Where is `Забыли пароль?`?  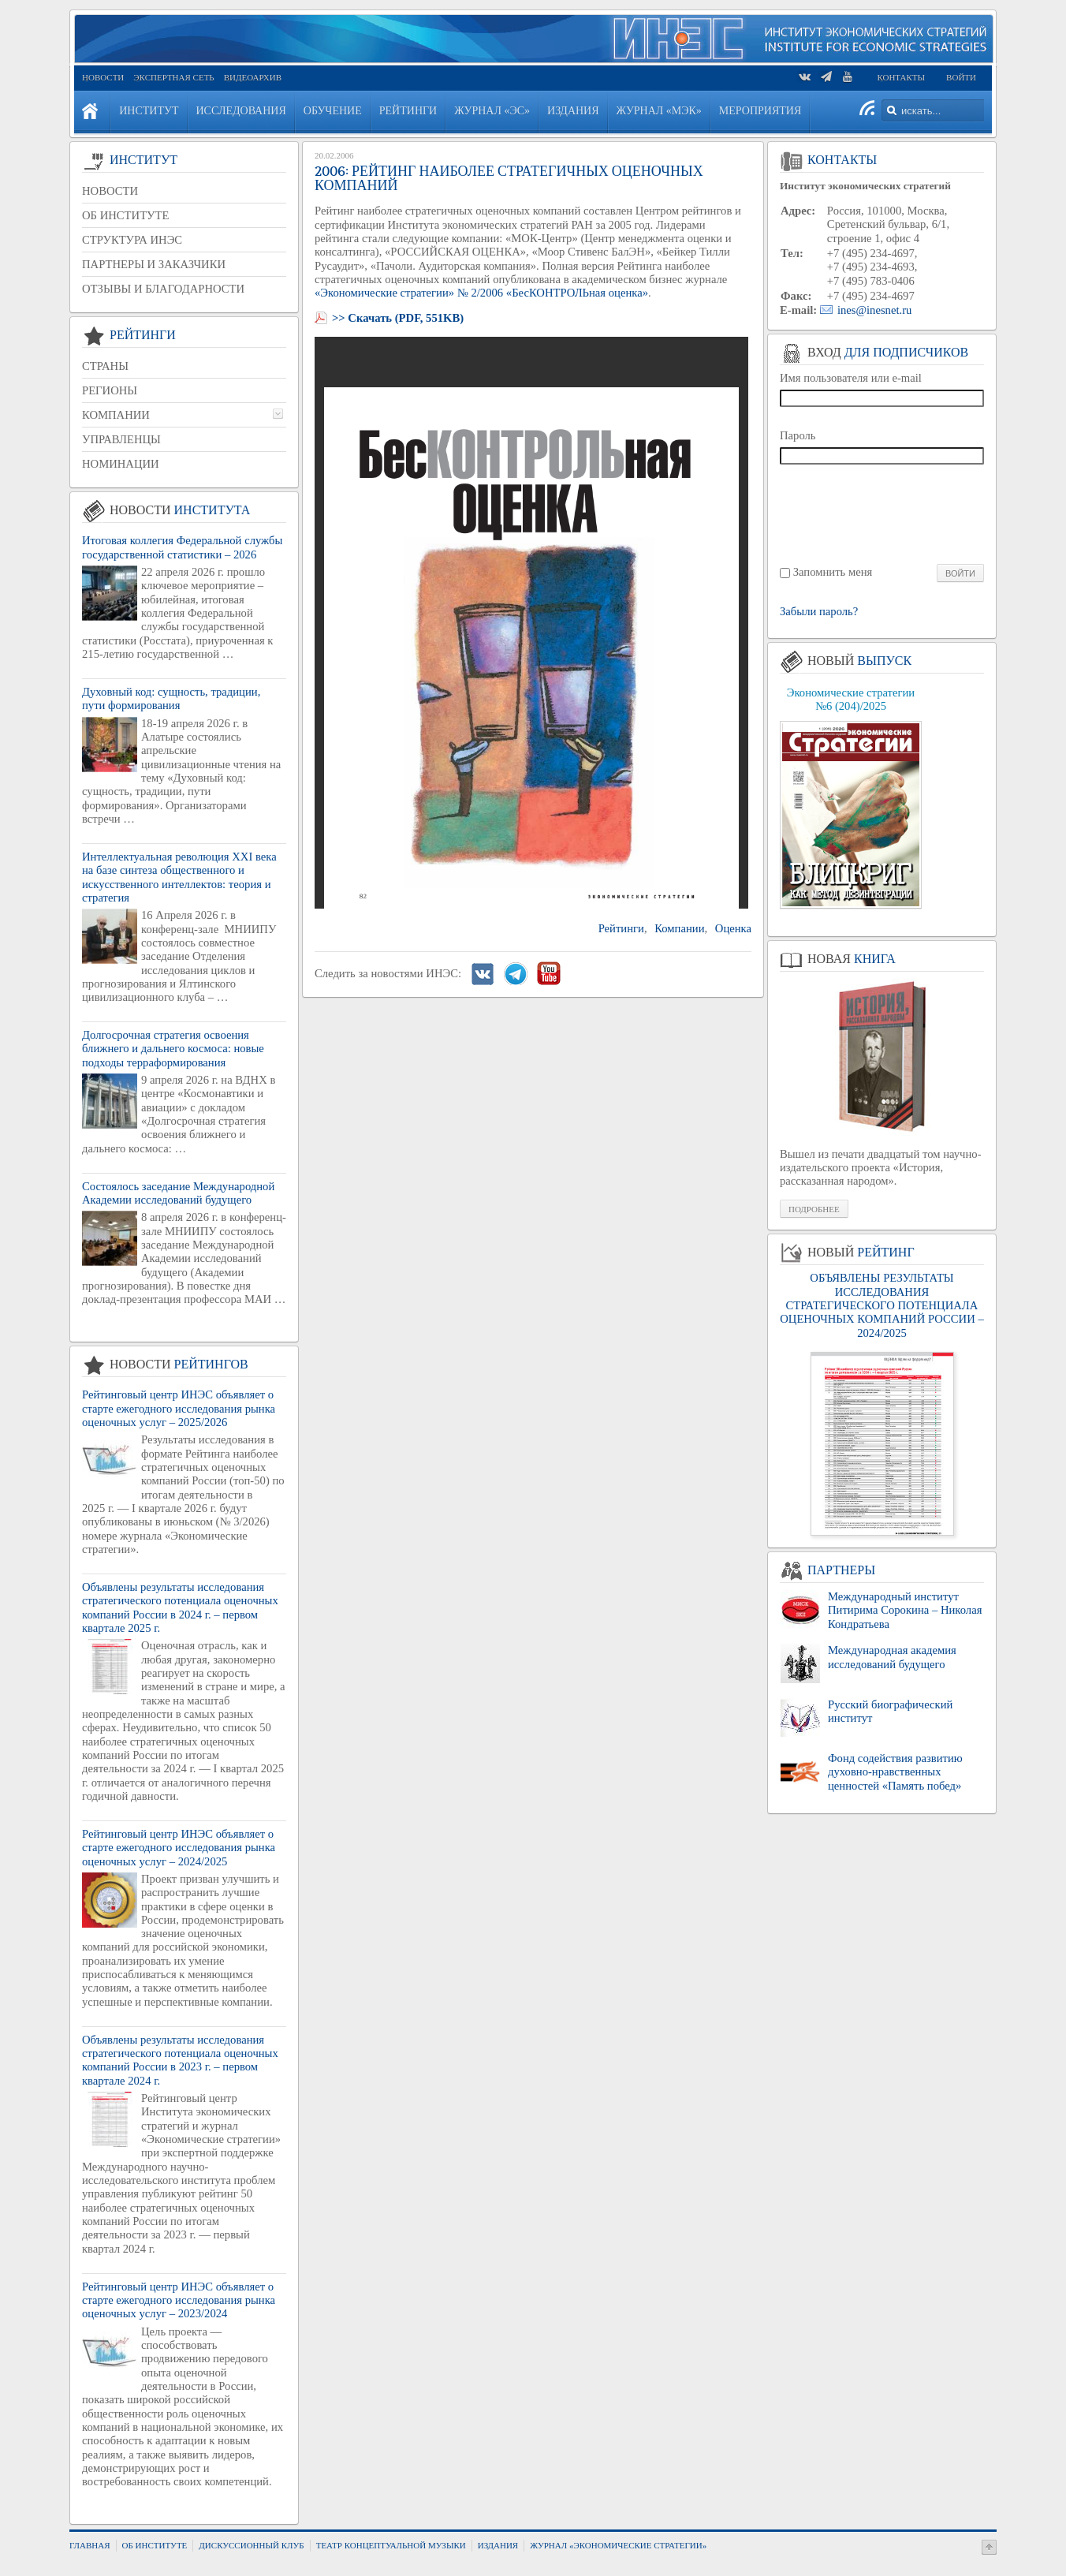 Забыли пароль? is located at coordinates (819, 612).